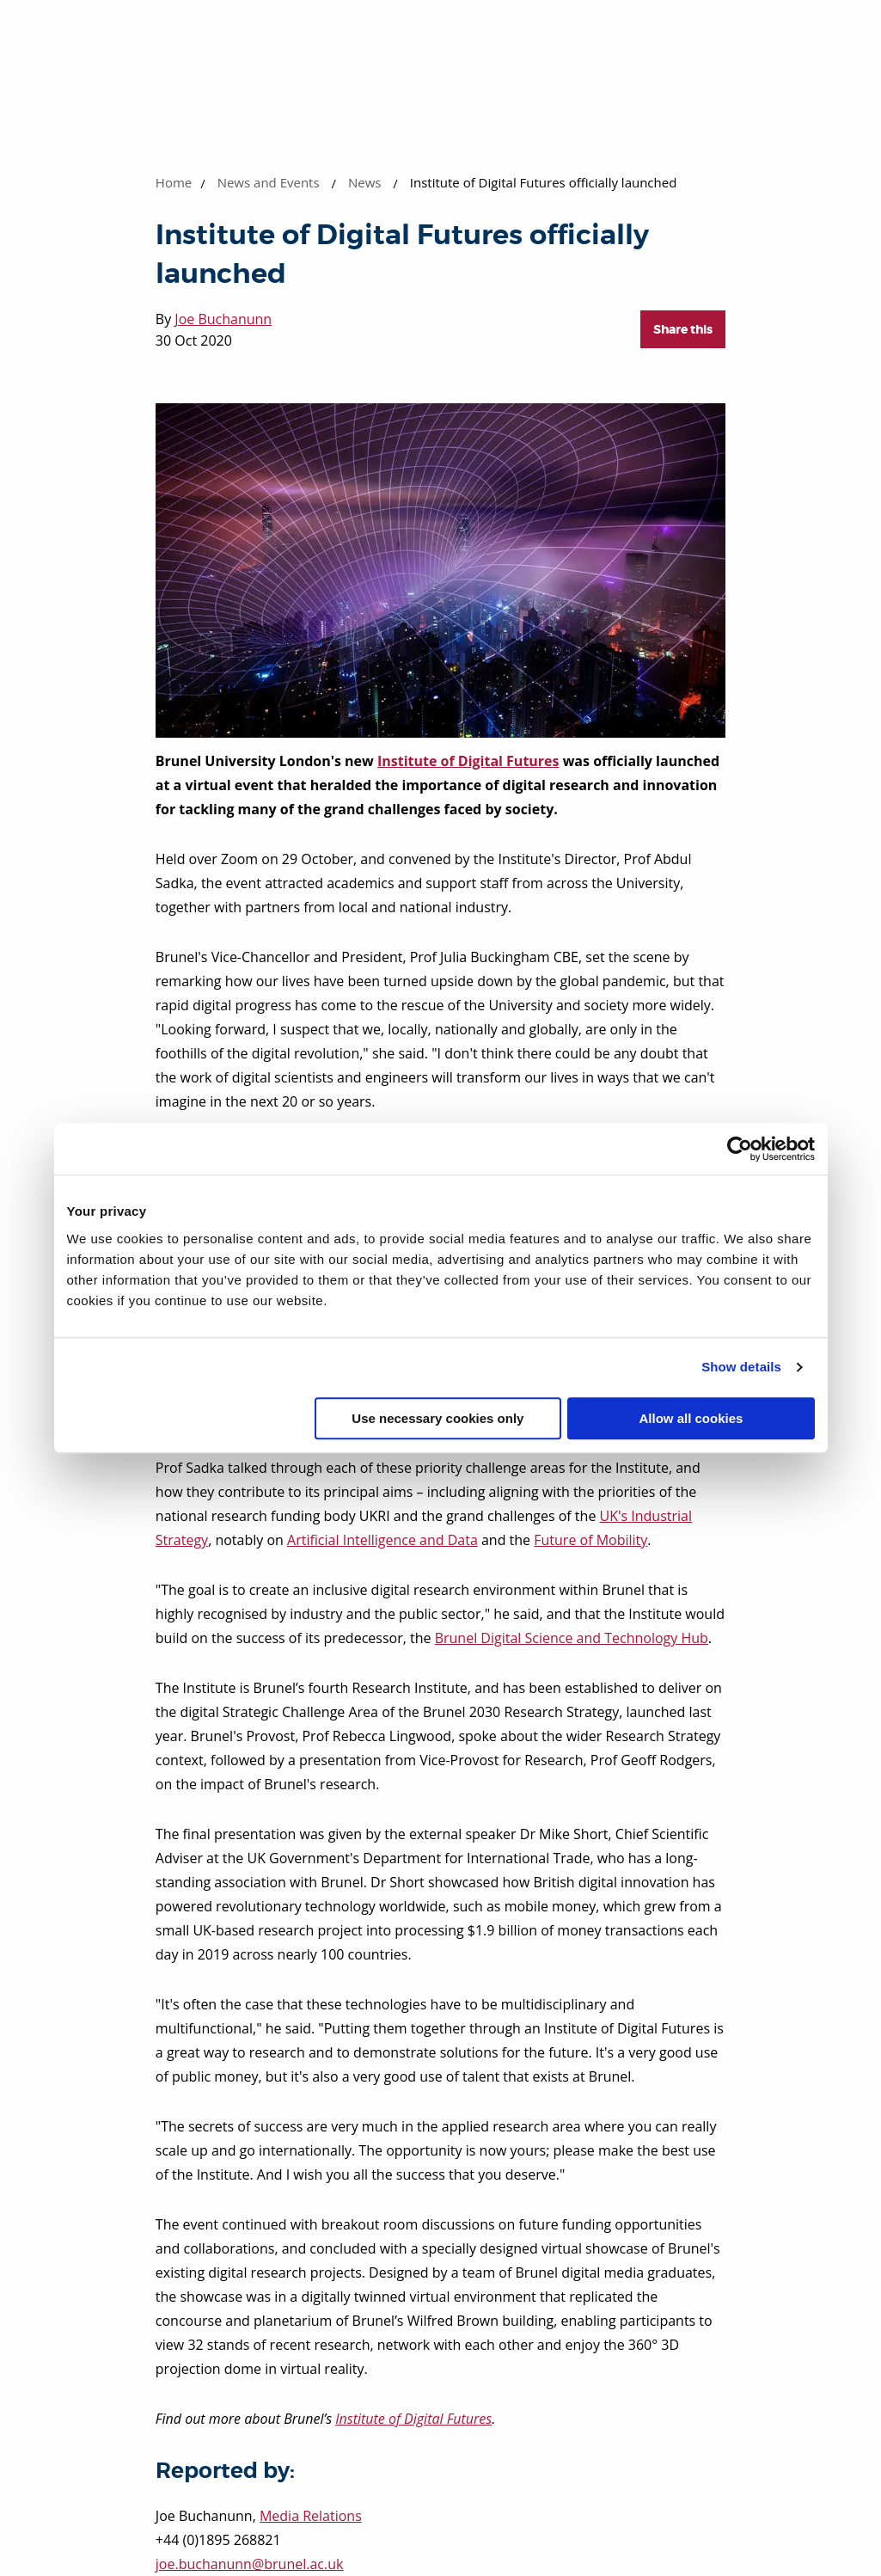  Describe the element at coordinates (691, 1418) in the screenshot. I see `Allow all cookies` at that location.